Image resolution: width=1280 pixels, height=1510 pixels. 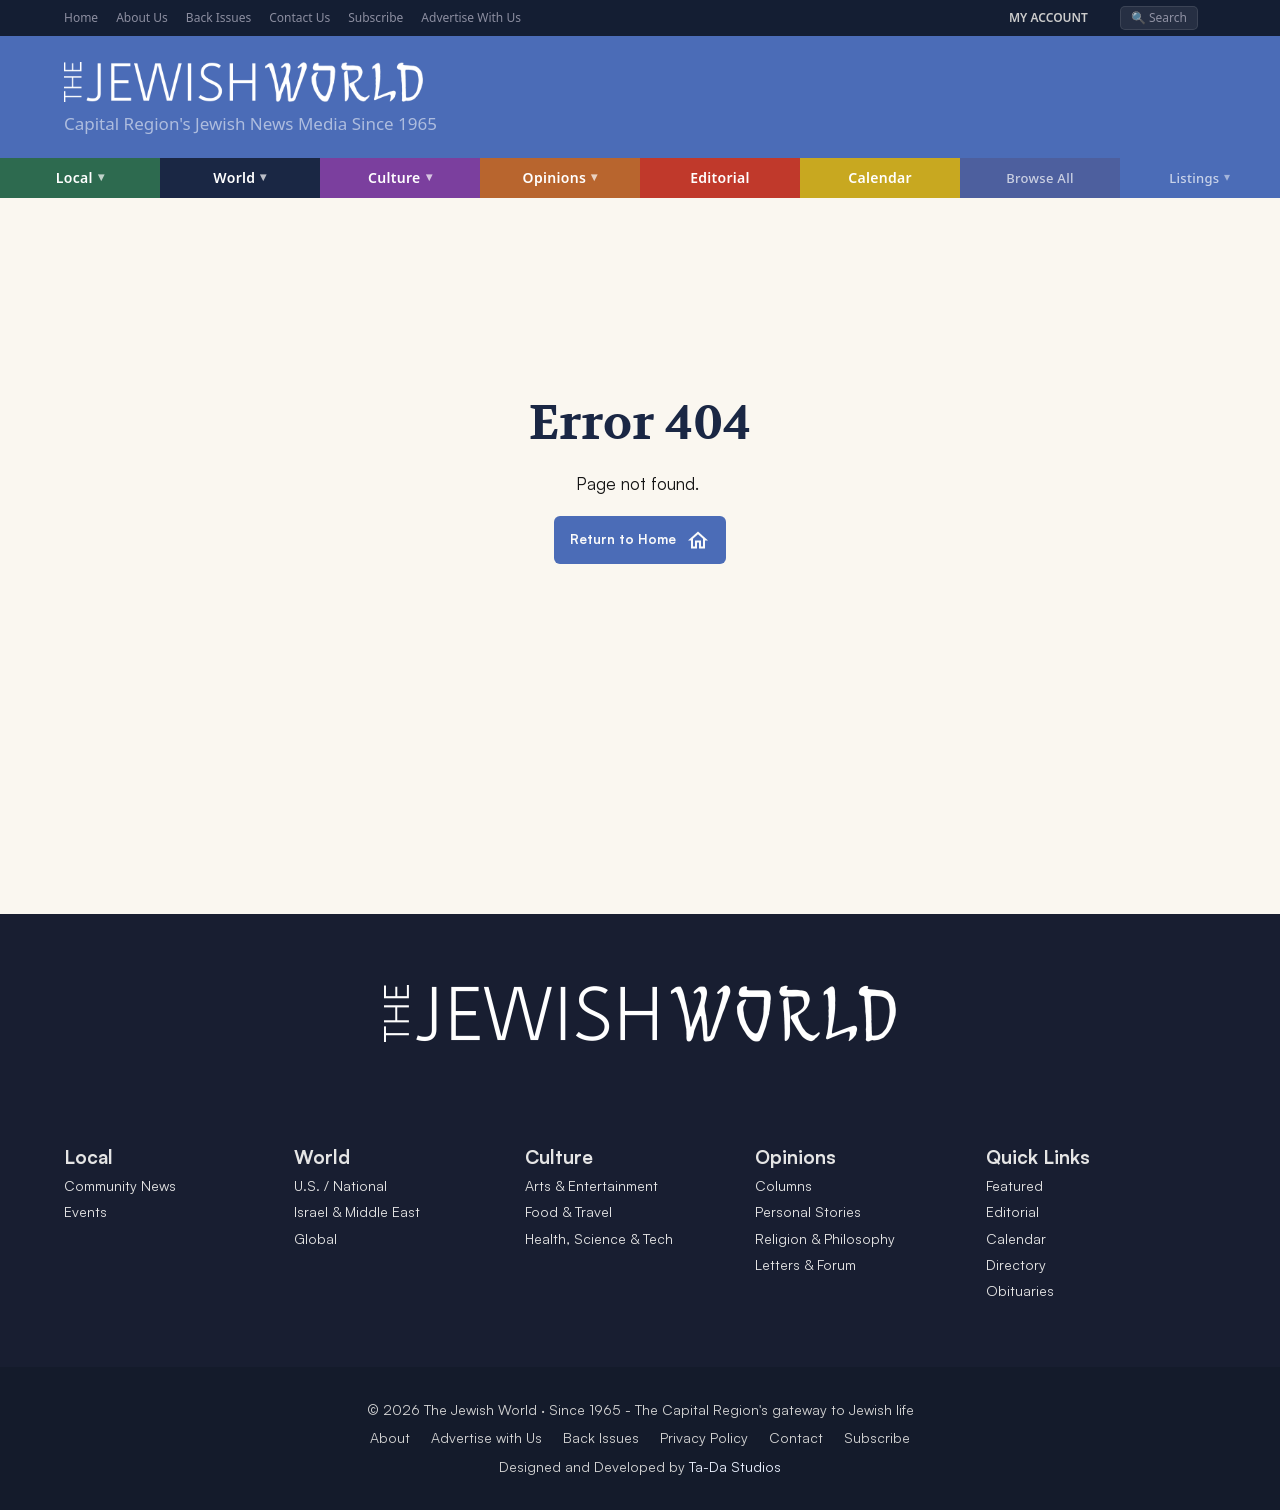 What do you see at coordinates (783, 1185) in the screenshot?
I see `Columns` at bounding box center [783, 1185].